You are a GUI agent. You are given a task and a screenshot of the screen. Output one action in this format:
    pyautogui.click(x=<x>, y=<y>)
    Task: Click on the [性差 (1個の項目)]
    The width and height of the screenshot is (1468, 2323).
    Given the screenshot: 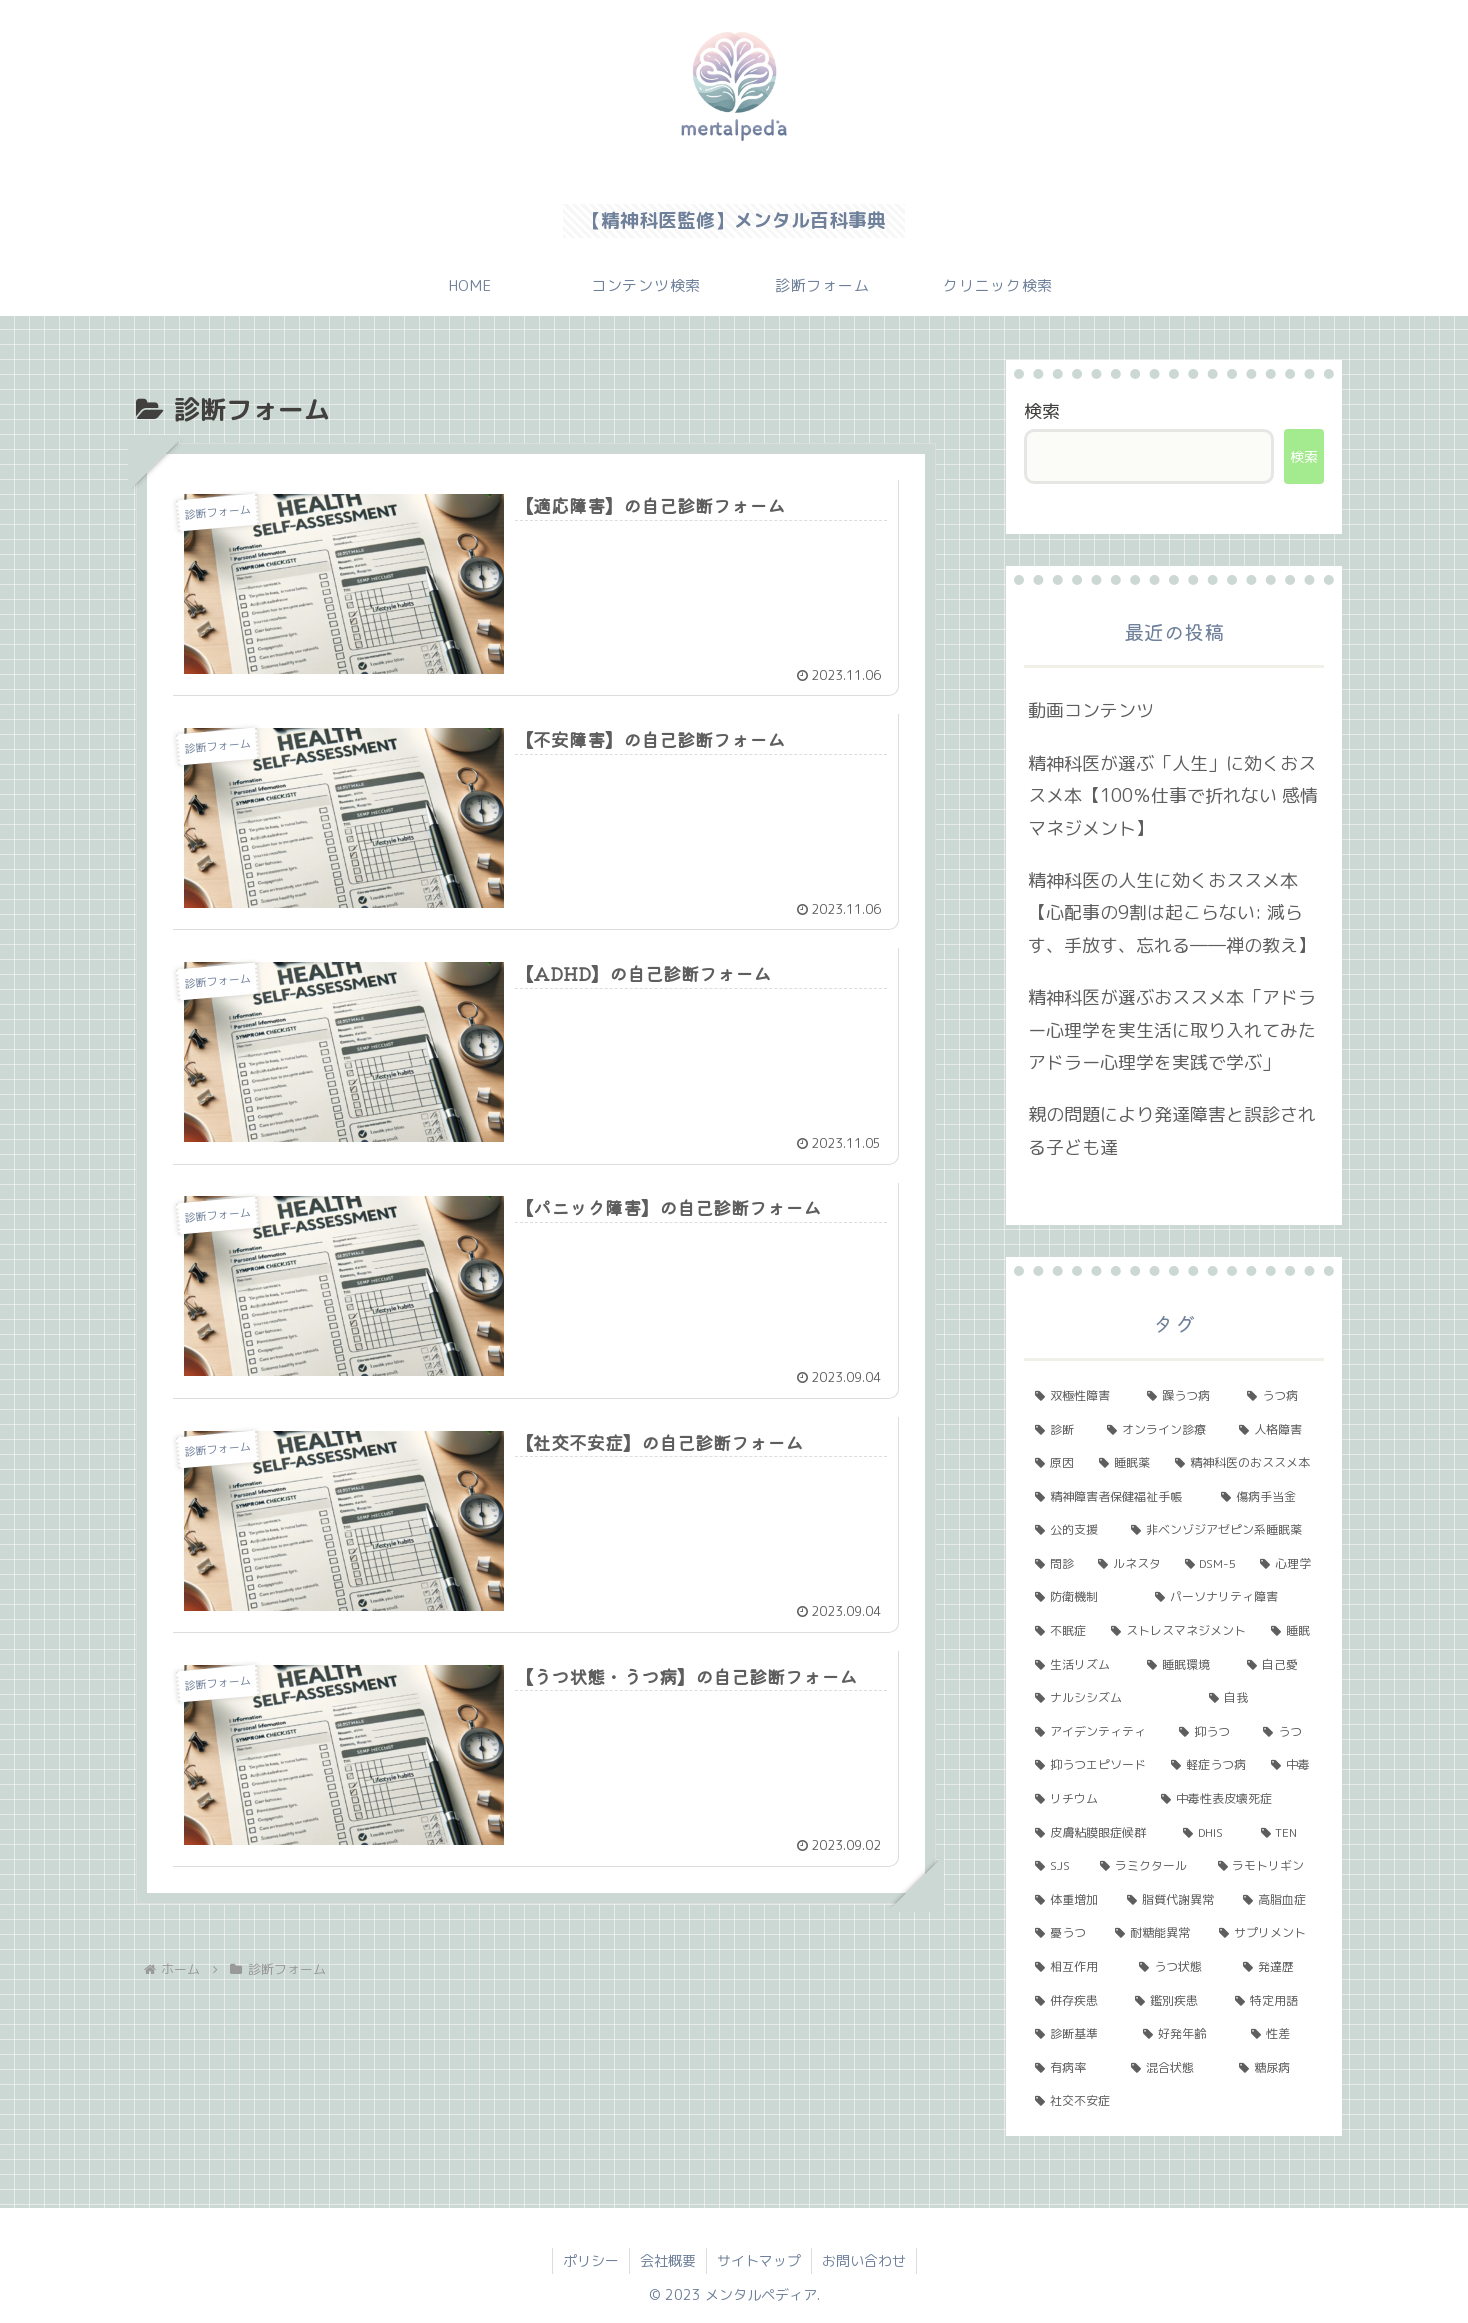 What is the action you would take?
    pyautogui.click(x=1282, y=2034)
    